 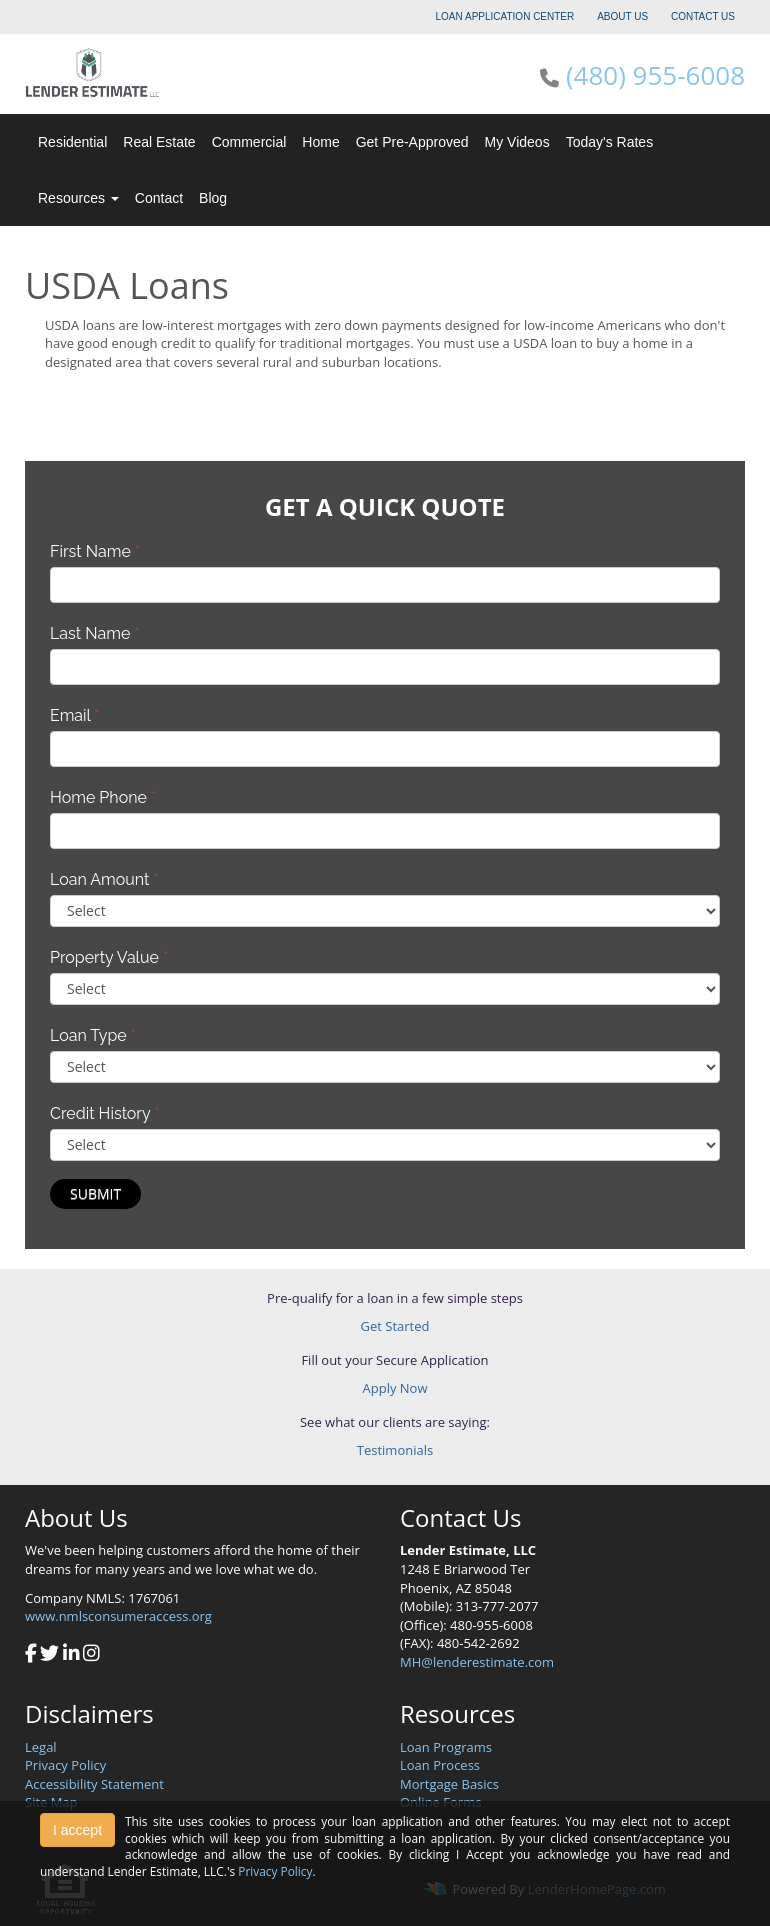 I want to click on Testimonials, so click(x=395, y=1450).